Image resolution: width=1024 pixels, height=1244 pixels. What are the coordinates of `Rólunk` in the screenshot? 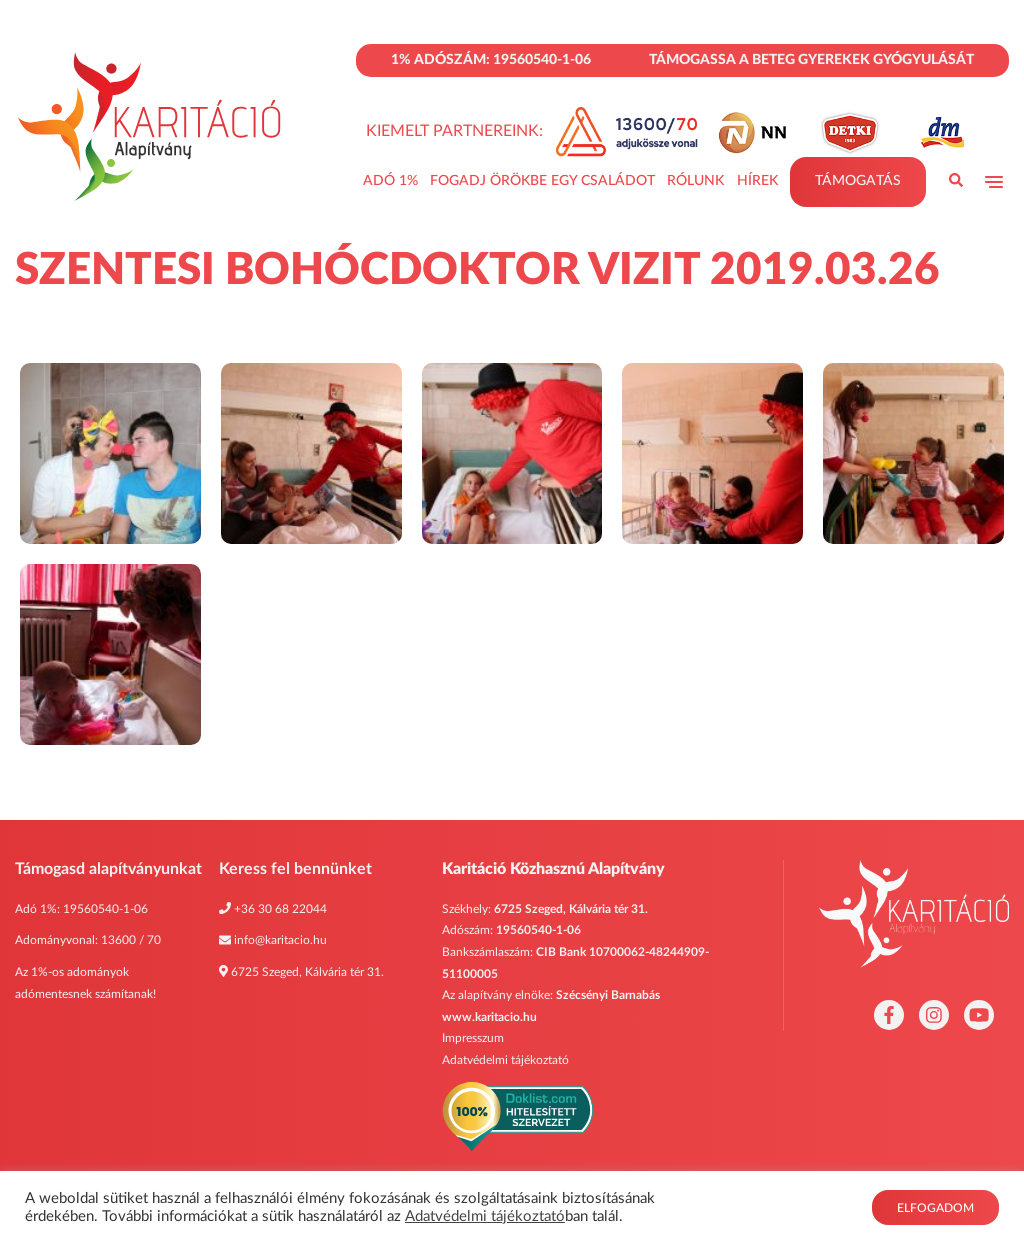 It's located at (695, 181).